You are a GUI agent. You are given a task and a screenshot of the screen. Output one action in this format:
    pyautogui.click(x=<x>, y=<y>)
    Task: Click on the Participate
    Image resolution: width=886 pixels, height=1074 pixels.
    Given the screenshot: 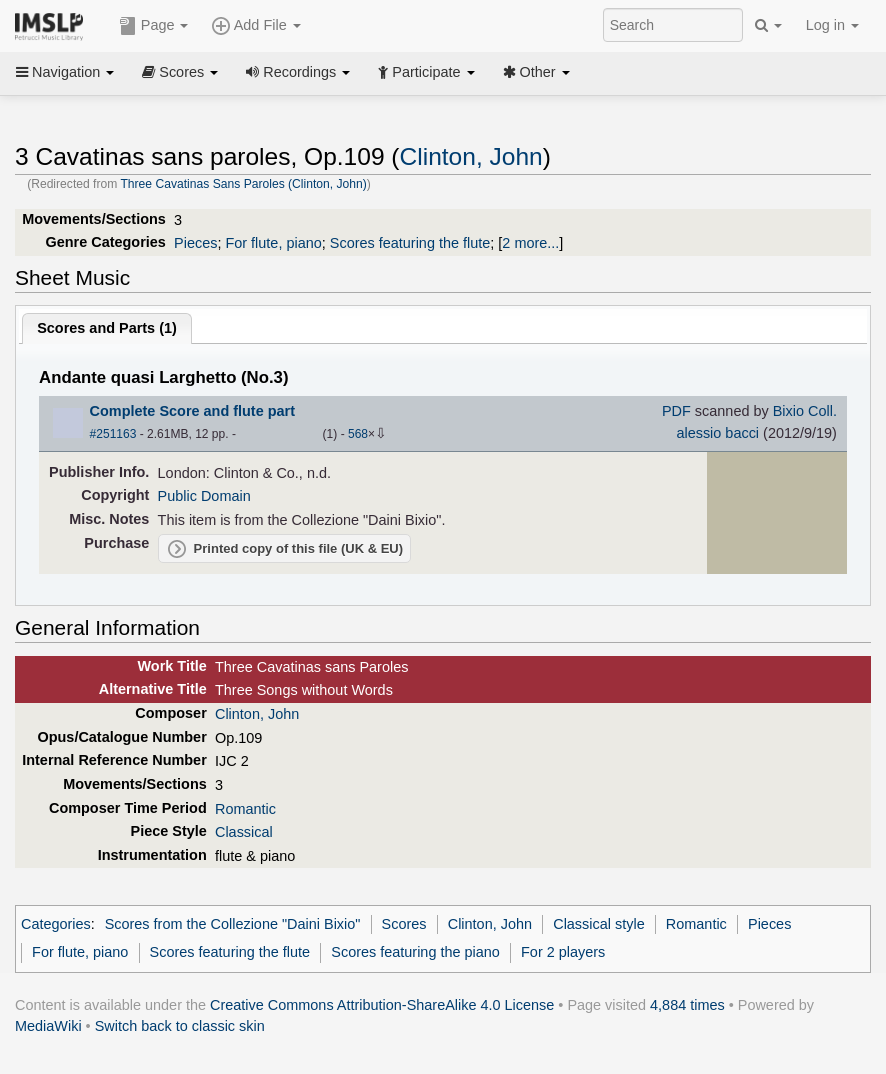 What is the action you would take?
    pyautogui.click(x=426, y=72)
    